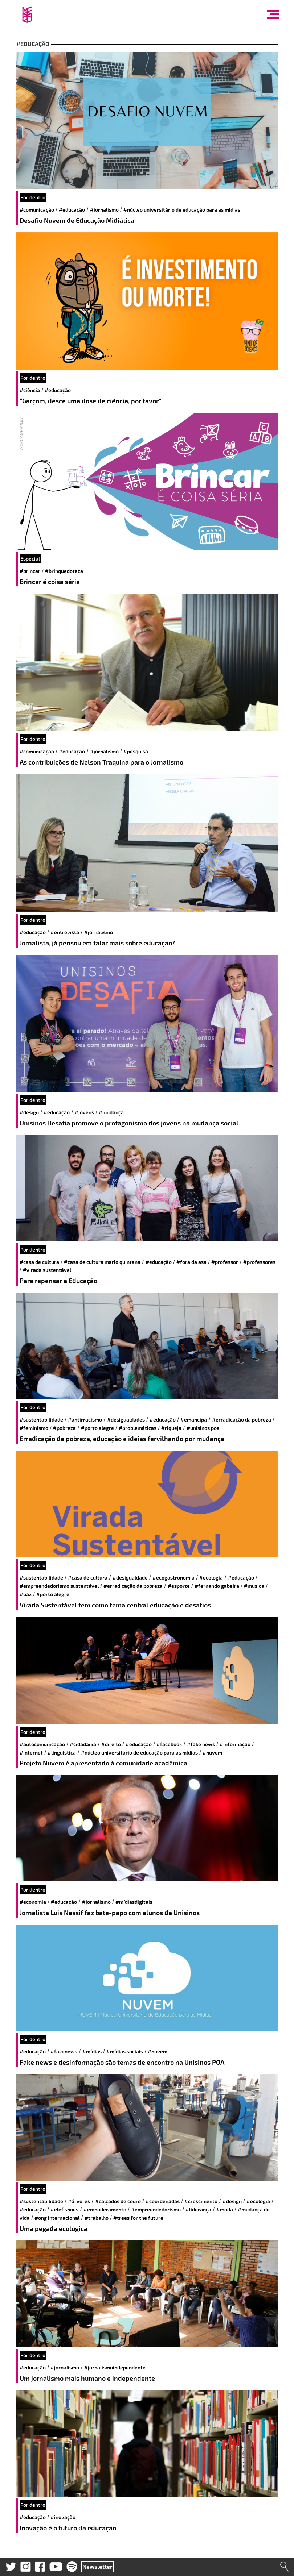  What do you see at coordinates (181, 210) in the screenshot?
I see `#Núcleo Universitário de Educação para as Mídias` at bounding box center [181, 210].